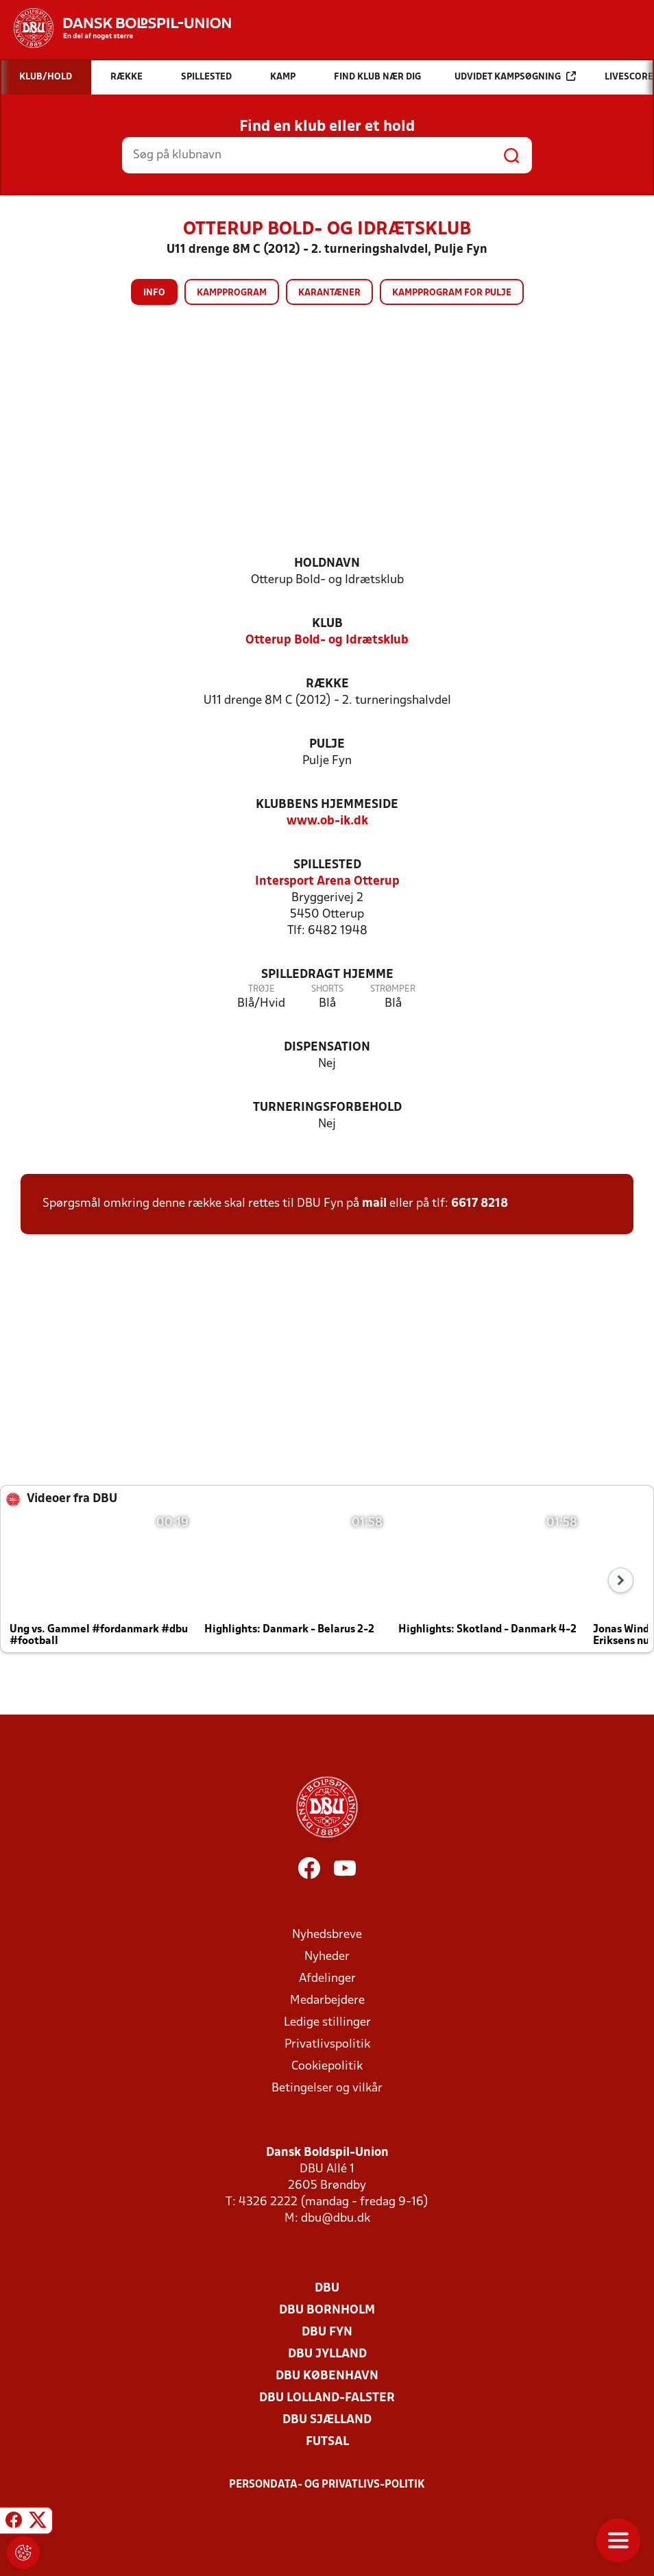 Image resolution: width=654 pixels, height=2576 pixels. What do you see at coordinates (327, 989) in the screenshot?
I see `Shorts` at bounding box center [327, 989].